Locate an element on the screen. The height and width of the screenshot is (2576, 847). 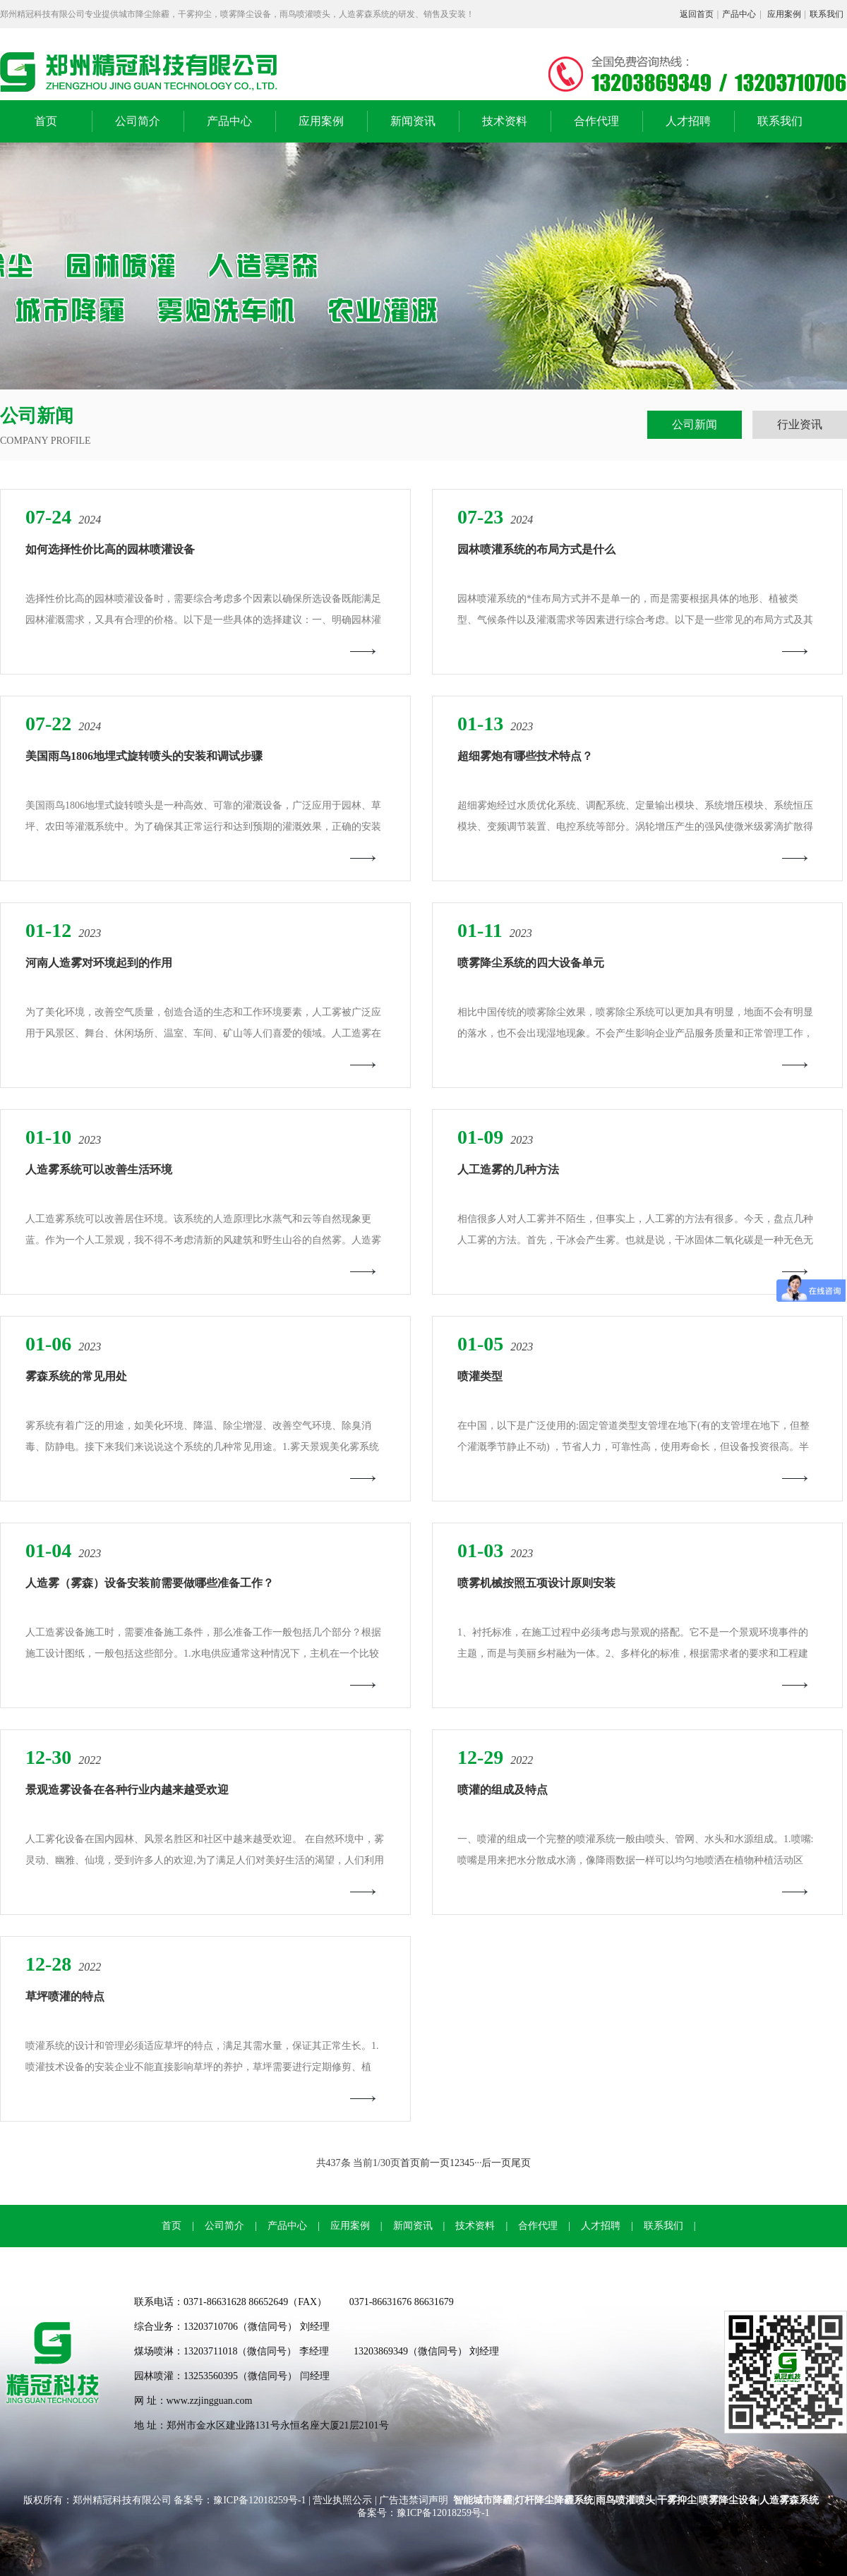
人造雾系统可以改善生活环境 is located at coordinates (98, 1169).